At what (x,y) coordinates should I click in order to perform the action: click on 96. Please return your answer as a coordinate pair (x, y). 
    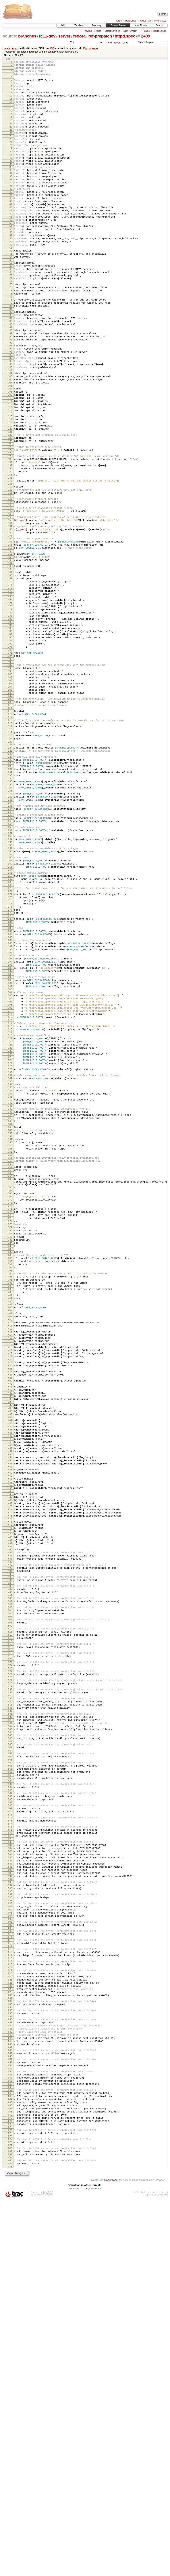
    Looking at the image, I should click on (11, 412).